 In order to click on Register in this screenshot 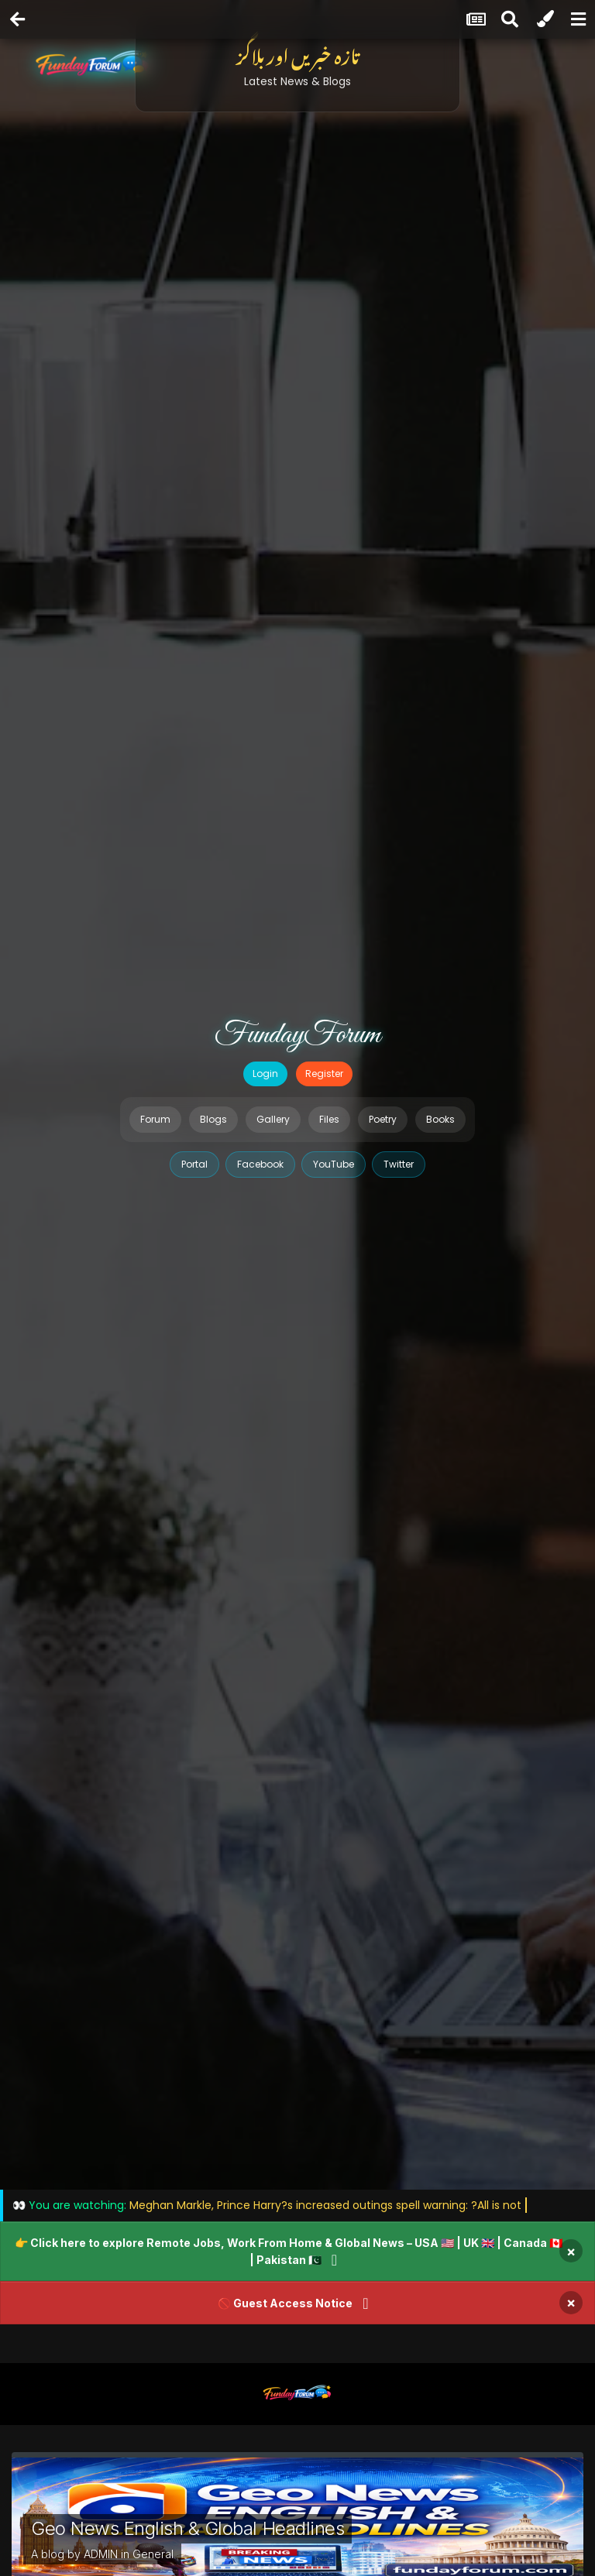, I will do `click(324, 1073)`.